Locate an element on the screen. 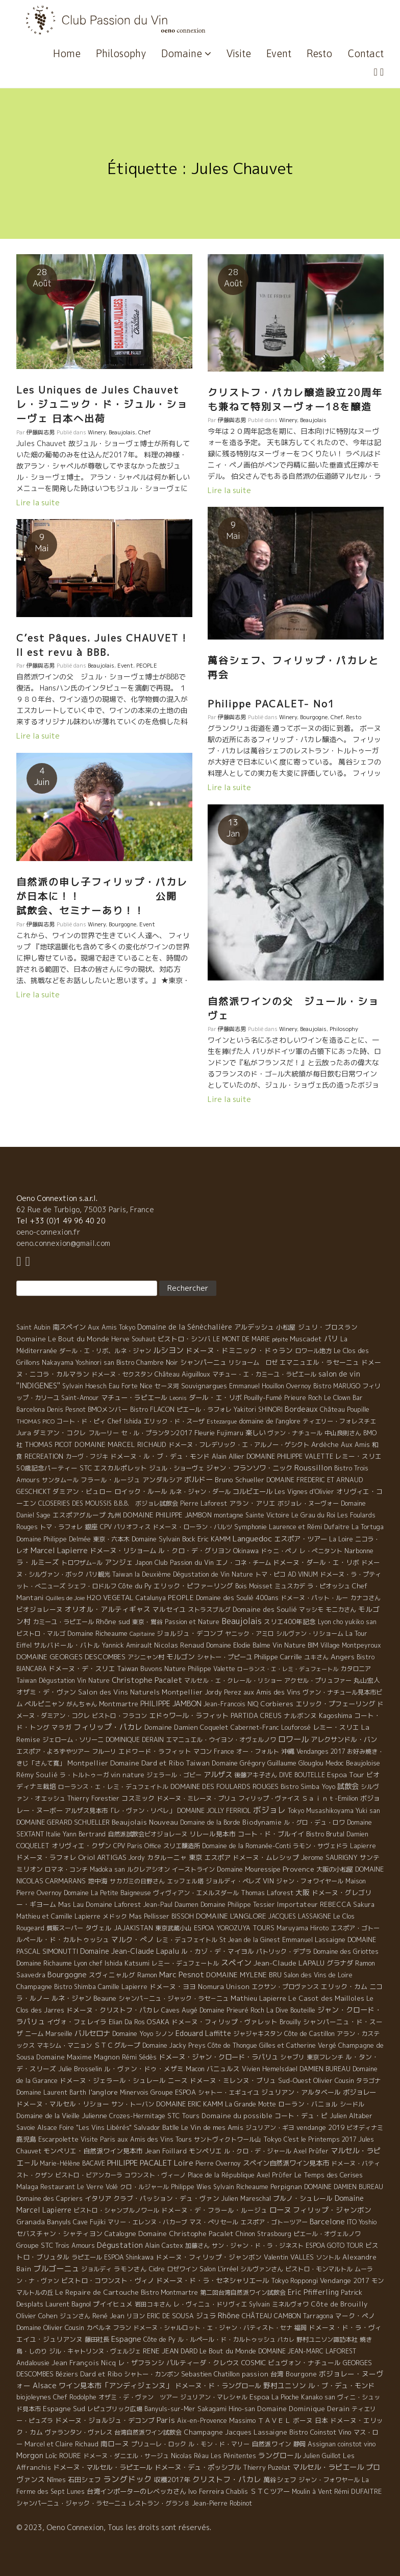 This screenshot has height=2576, width=400. レピュブリック広場 [レピュブリック広場 (4 éléments)] is located at coordinates (114, 2409).